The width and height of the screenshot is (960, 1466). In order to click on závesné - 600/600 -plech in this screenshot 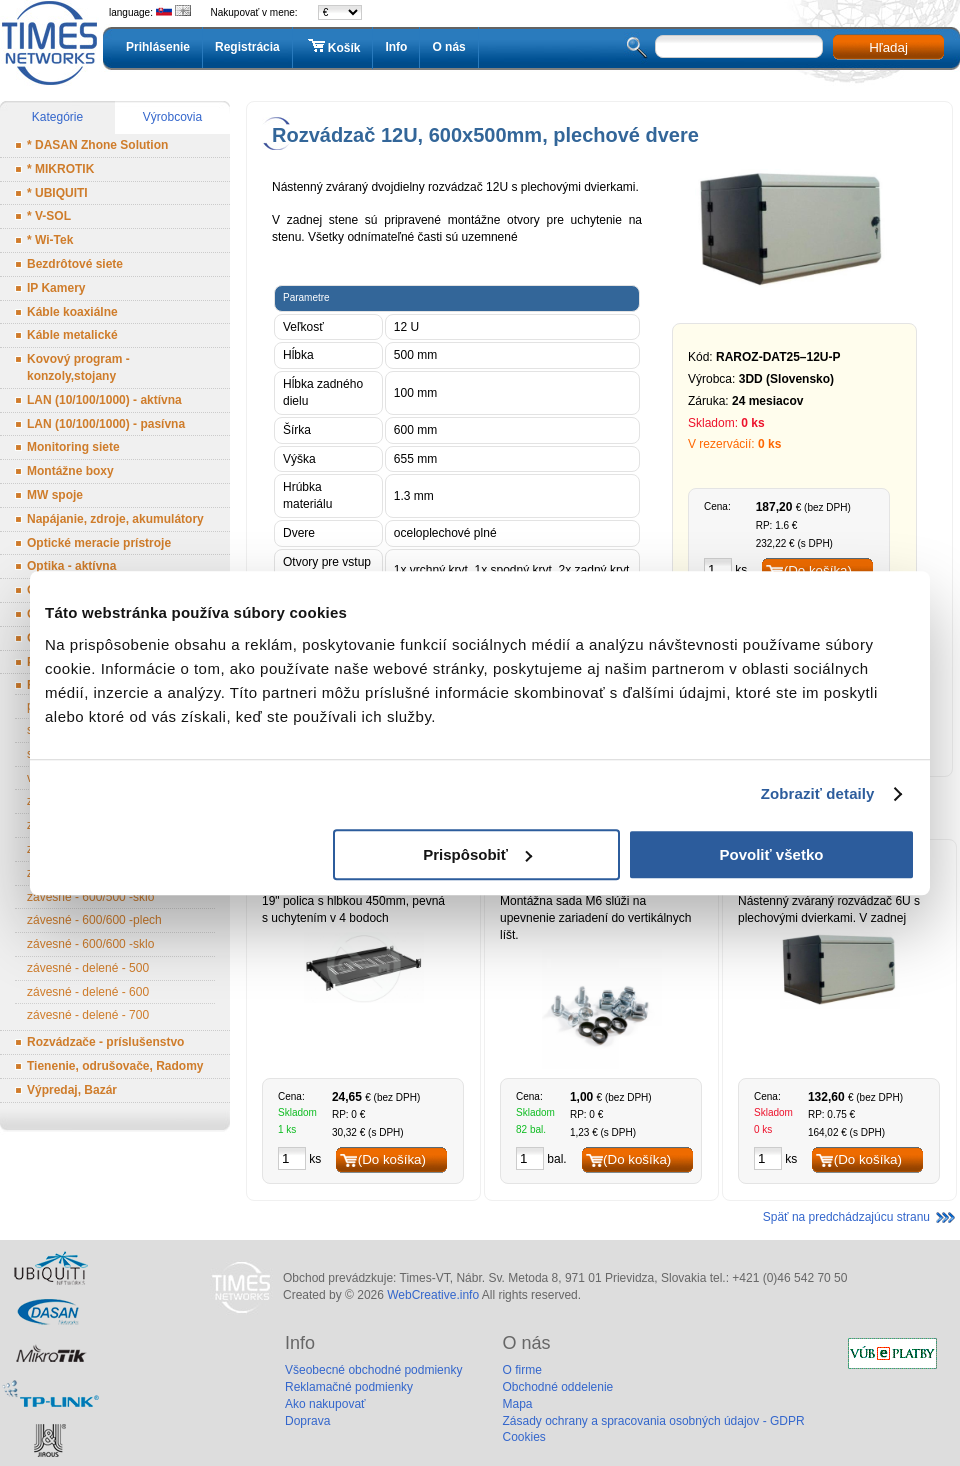, I will do `click(94, 920)`.